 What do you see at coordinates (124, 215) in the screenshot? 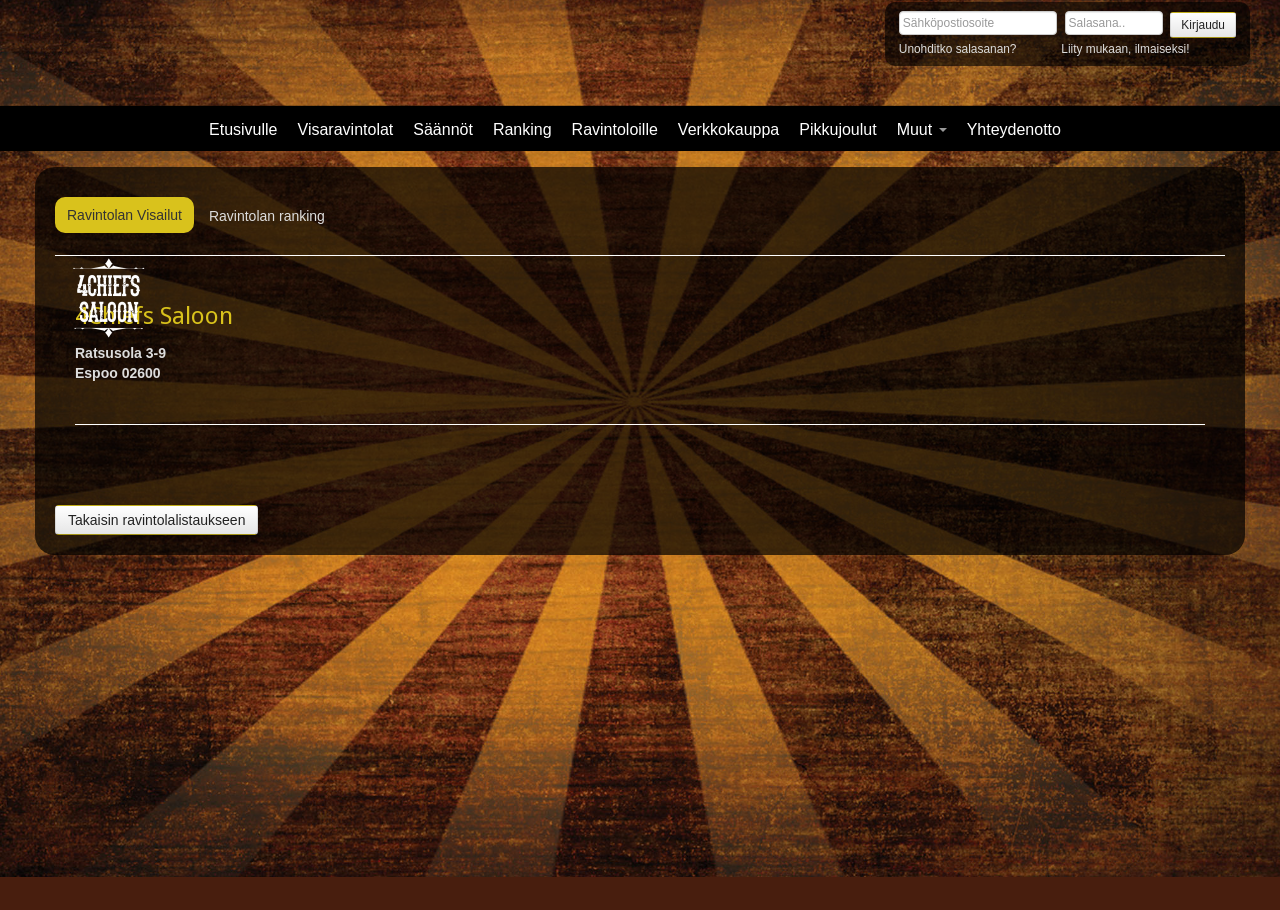
I see `Ravintolan Visailut` at bounding box center [124, 215].